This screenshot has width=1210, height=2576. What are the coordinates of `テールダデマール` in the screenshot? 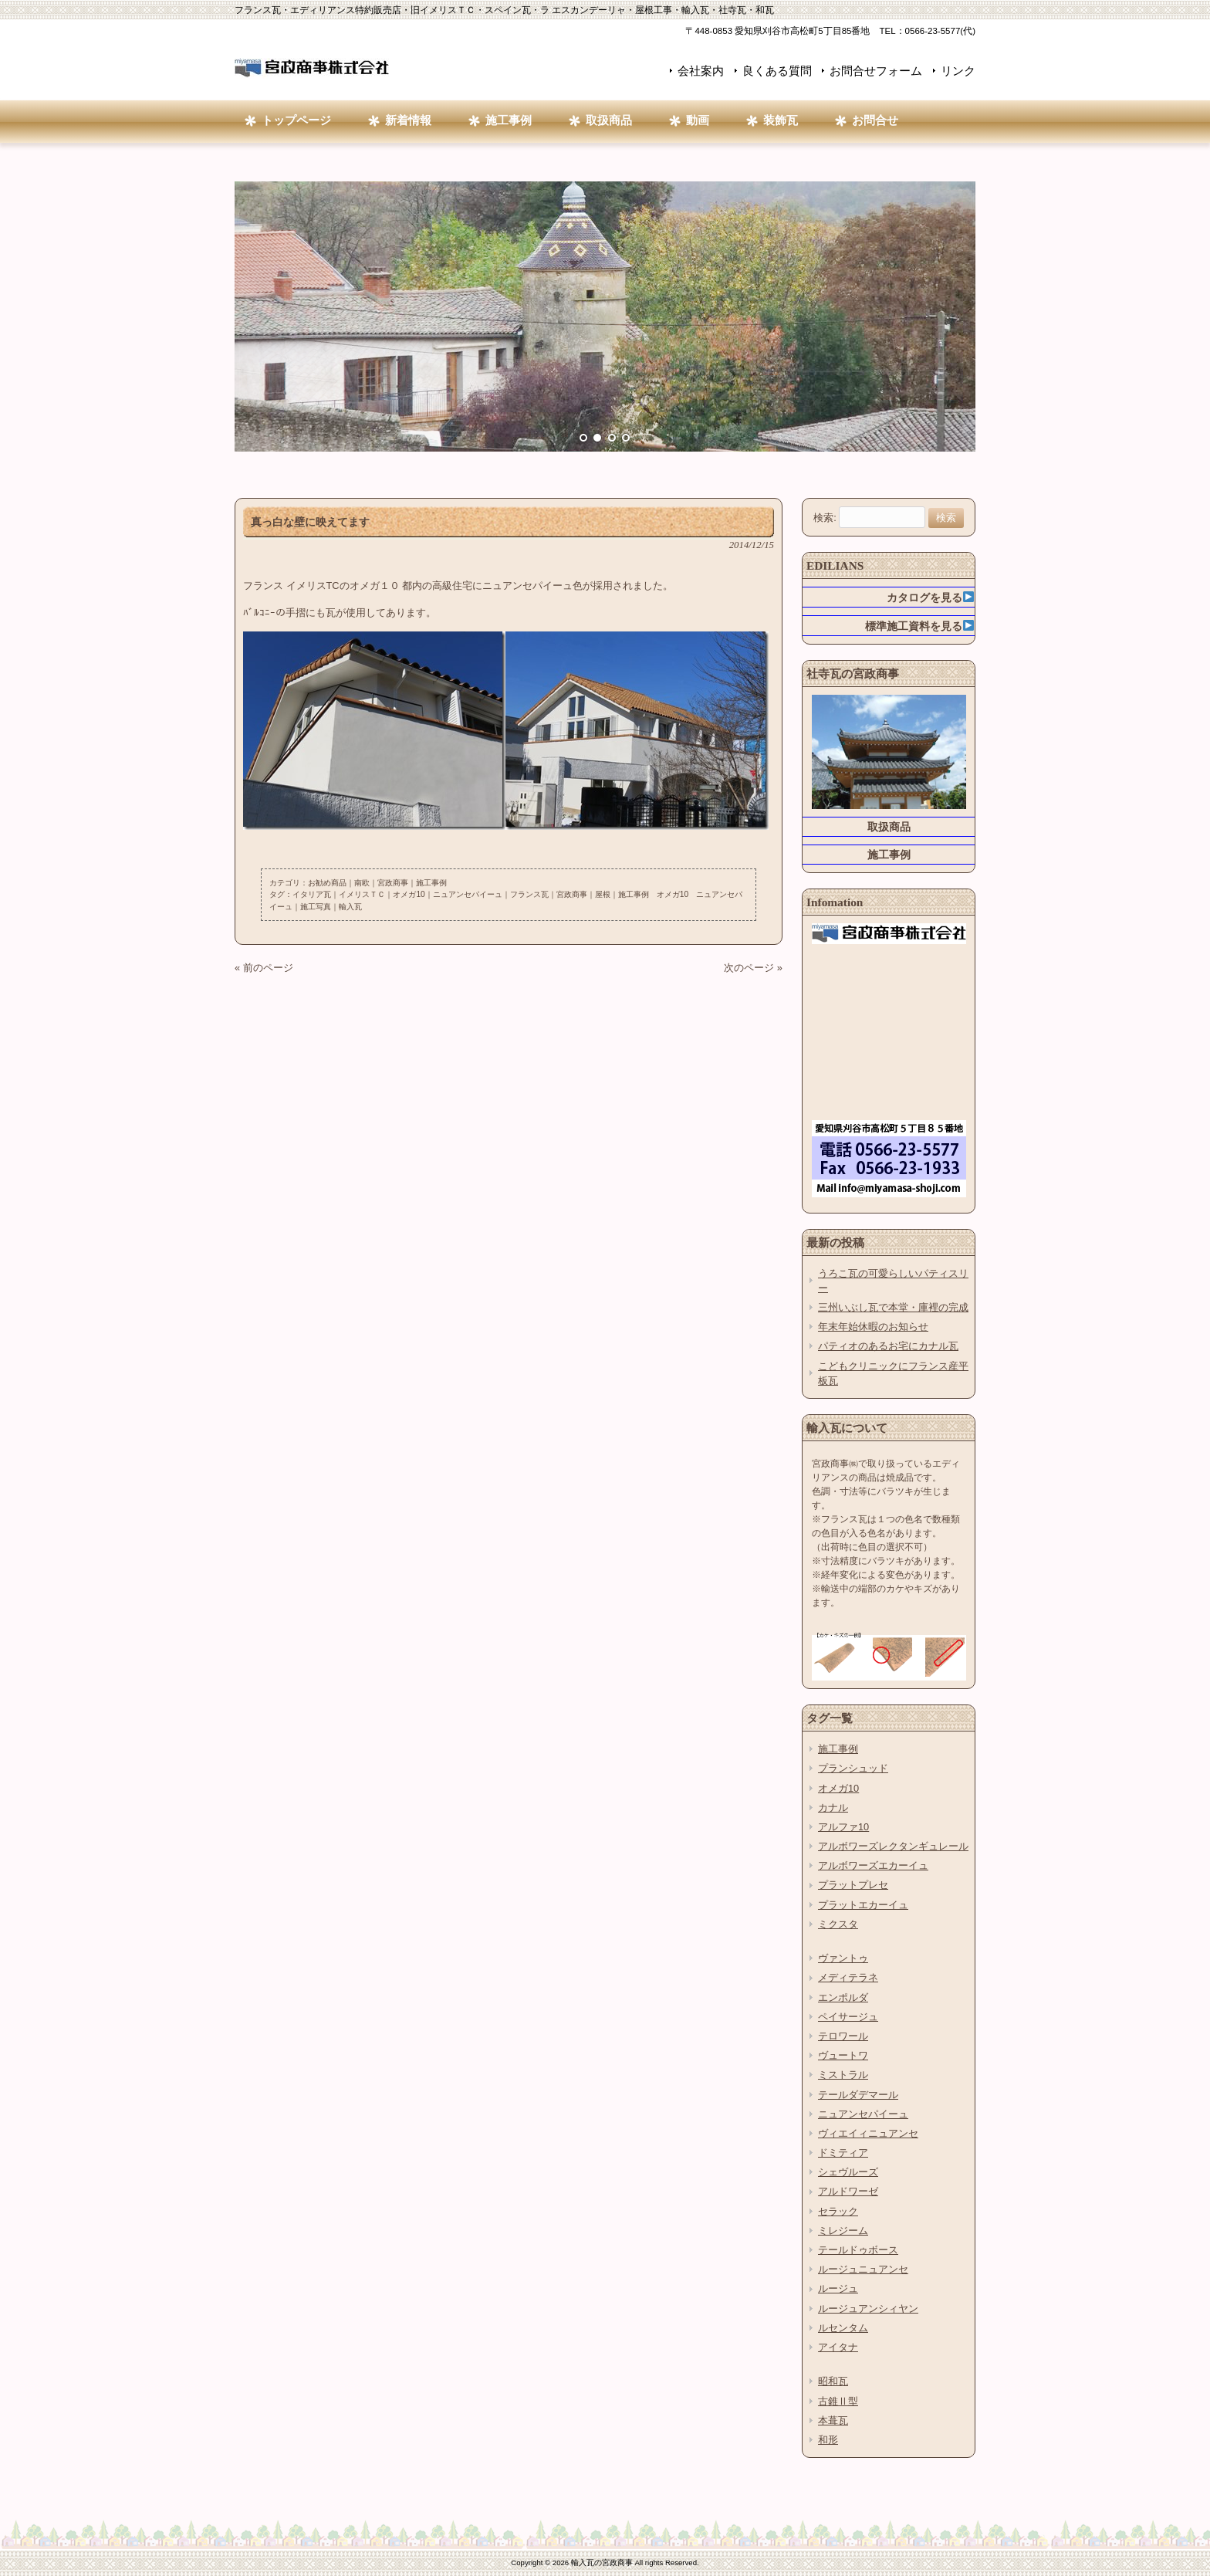 It's located at (858, 2094).